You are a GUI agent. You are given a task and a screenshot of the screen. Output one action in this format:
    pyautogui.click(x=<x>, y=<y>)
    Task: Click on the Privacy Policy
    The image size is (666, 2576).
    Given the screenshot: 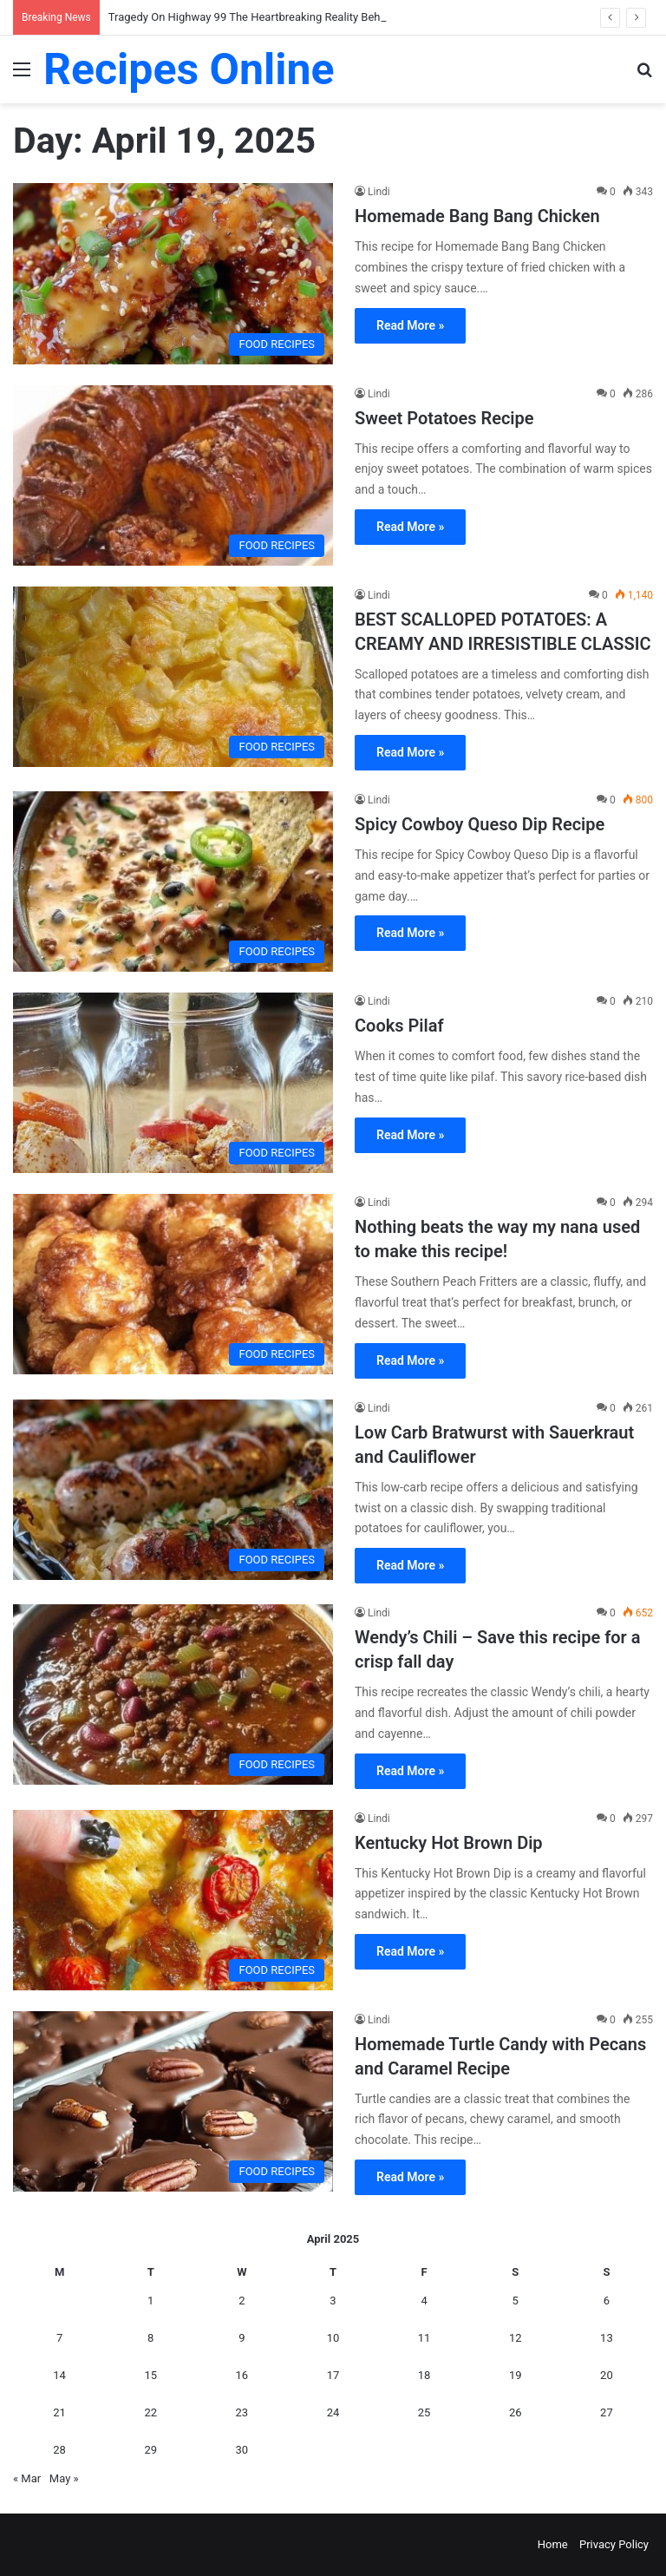 What is the action you would take?
    pyautogui.click(x=614, y=2544)
    